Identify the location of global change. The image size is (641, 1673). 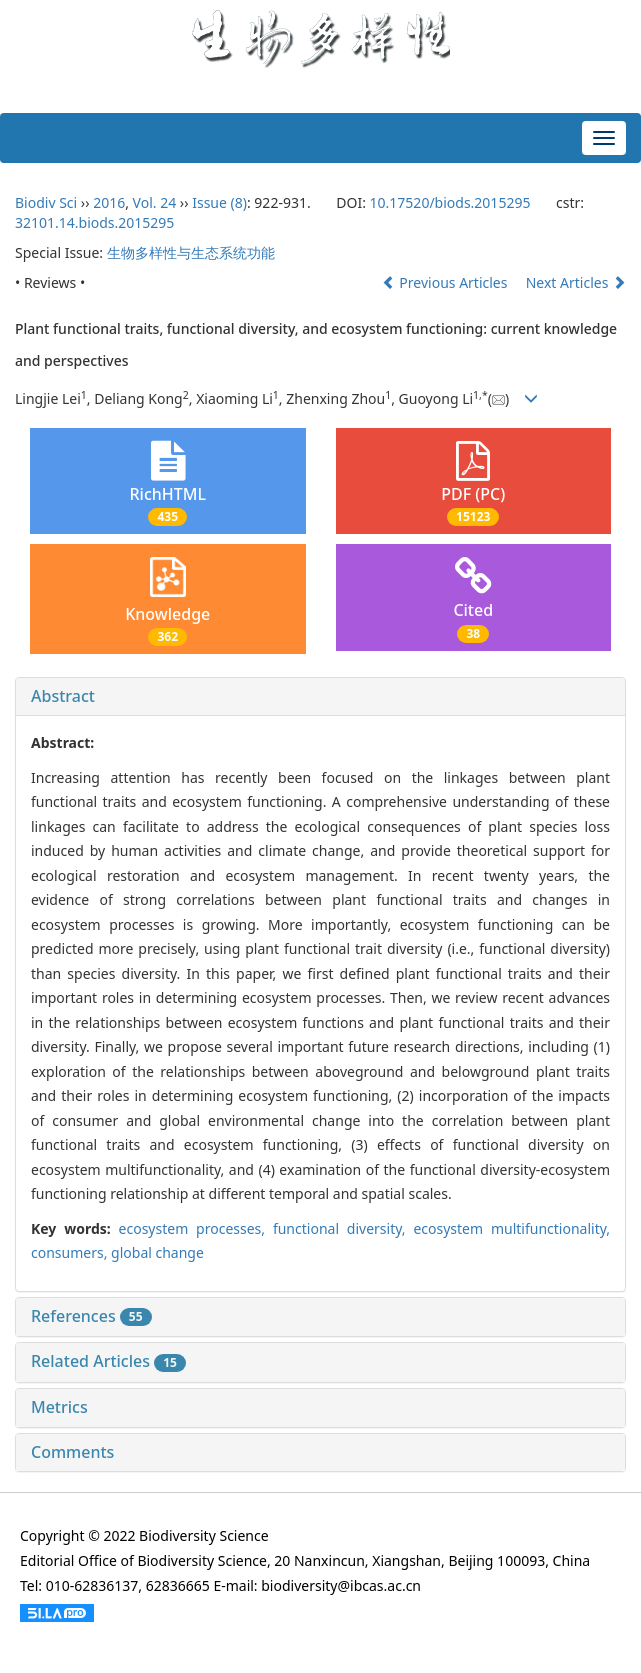
(157, 1252).